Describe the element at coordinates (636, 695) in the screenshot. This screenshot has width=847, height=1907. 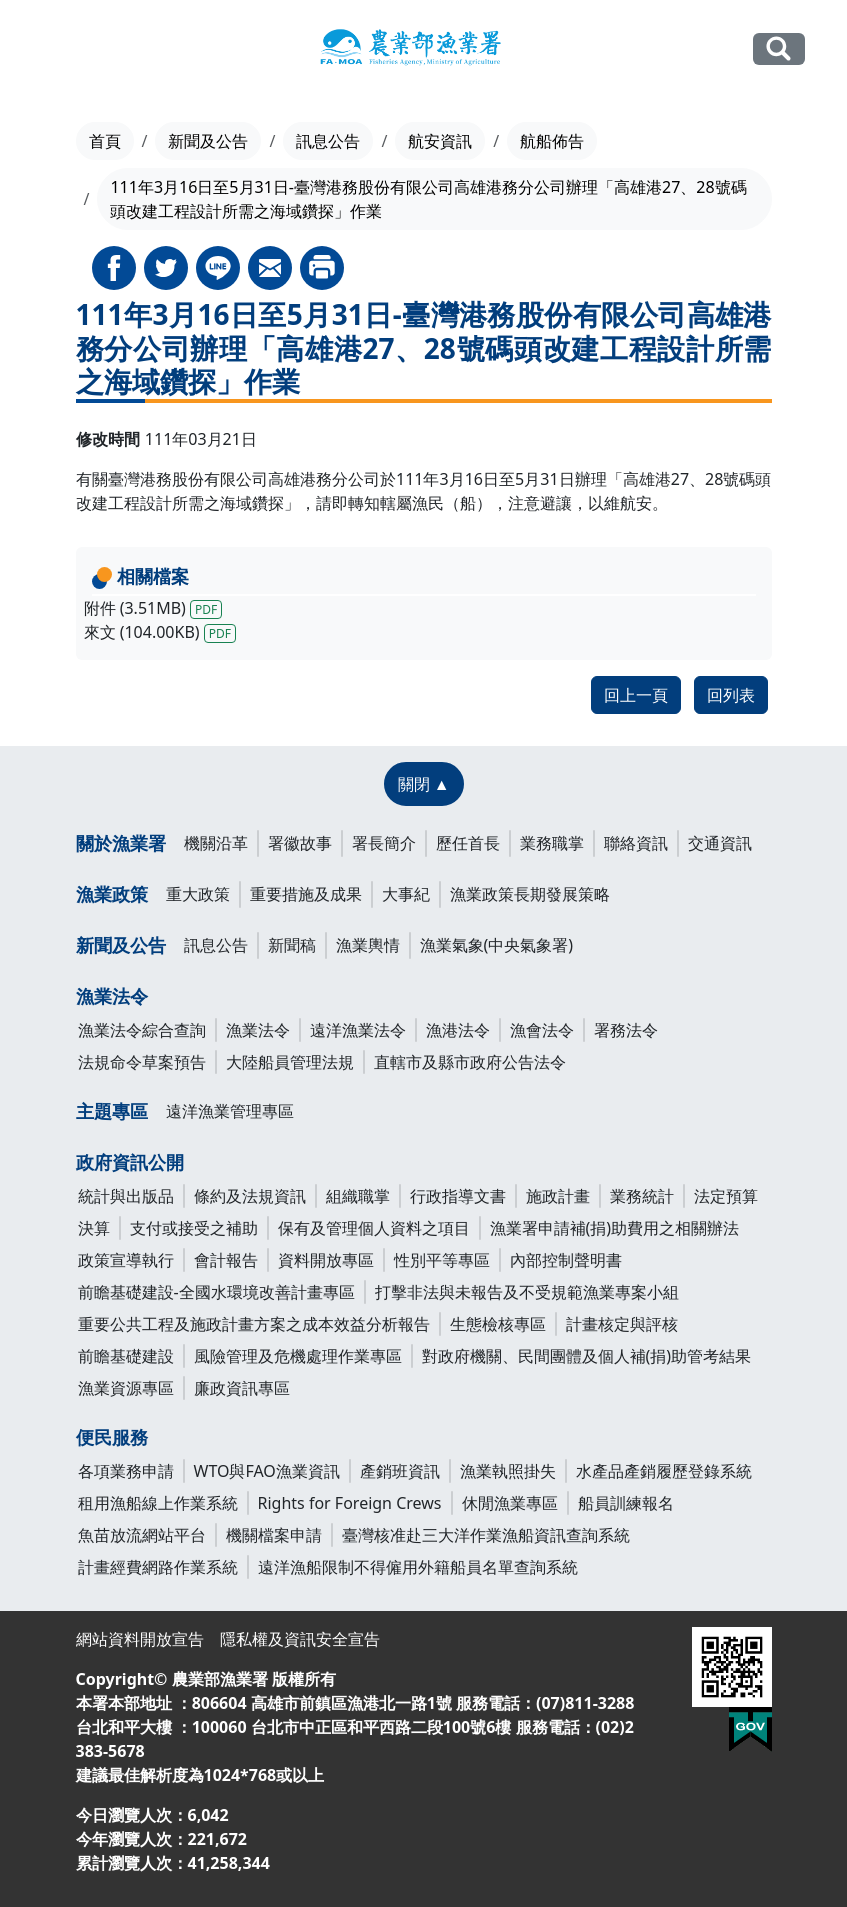
I see `回上一頁` at that location.